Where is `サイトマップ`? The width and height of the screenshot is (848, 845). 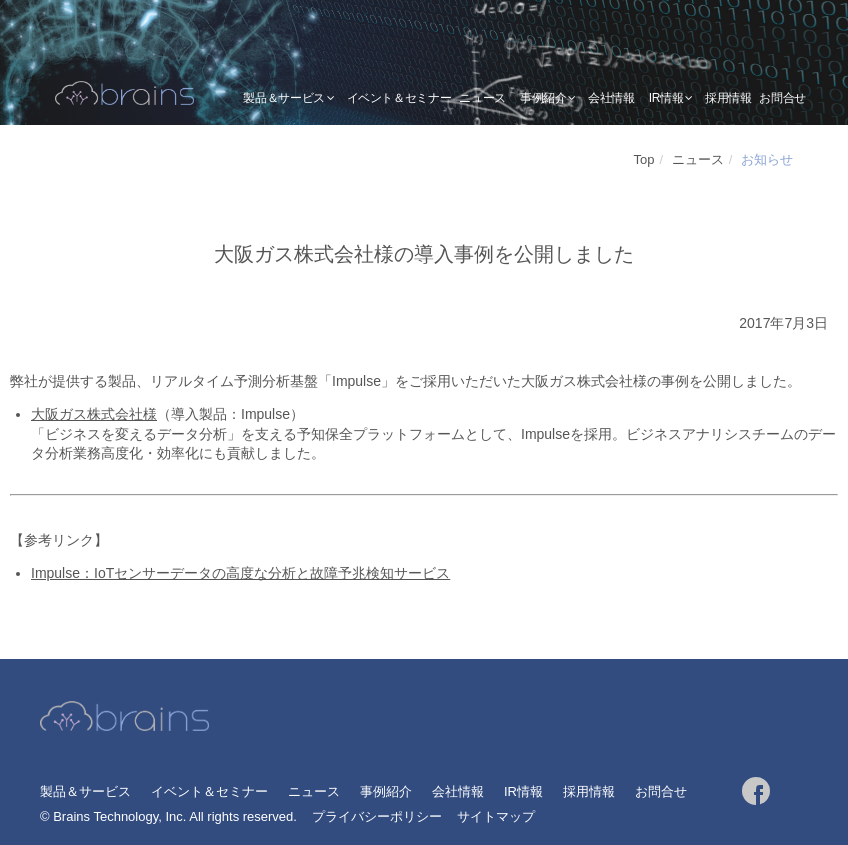
サイトマップ is located at coordinates (496, 816).